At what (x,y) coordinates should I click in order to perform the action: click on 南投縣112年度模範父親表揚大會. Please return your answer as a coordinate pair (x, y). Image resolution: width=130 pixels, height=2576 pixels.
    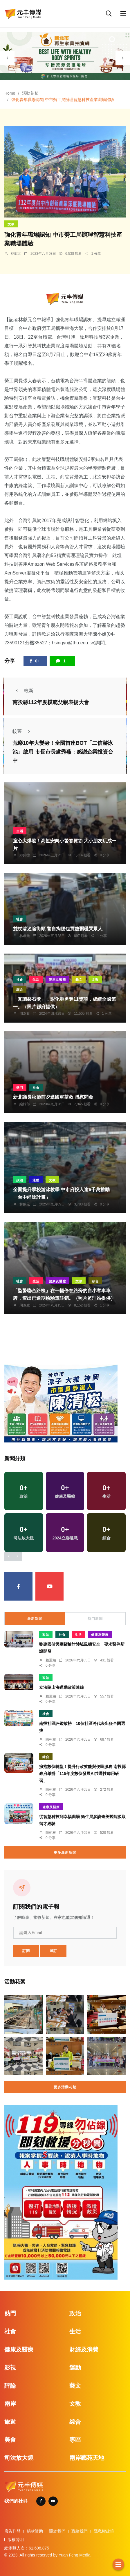
    Looking at the image, I should click on (50, 702).